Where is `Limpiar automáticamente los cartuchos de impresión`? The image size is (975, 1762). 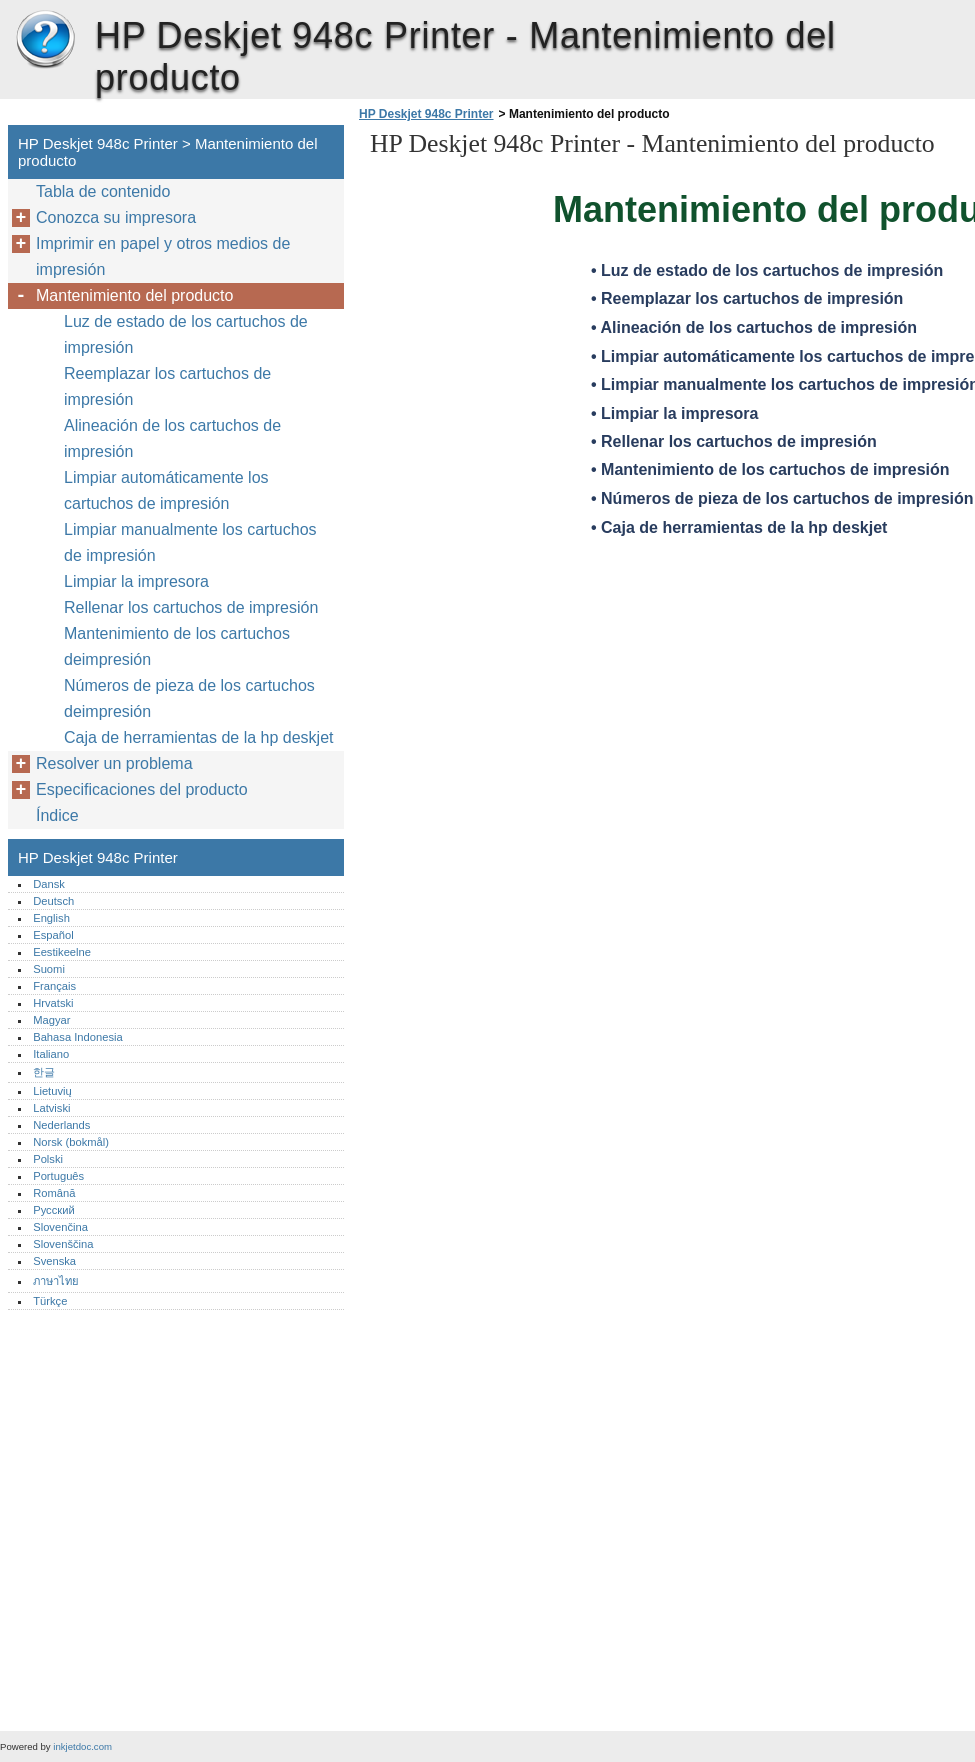
Limpiar automáticamente los cartuchos de impresión is located at coordinates (166, 490).